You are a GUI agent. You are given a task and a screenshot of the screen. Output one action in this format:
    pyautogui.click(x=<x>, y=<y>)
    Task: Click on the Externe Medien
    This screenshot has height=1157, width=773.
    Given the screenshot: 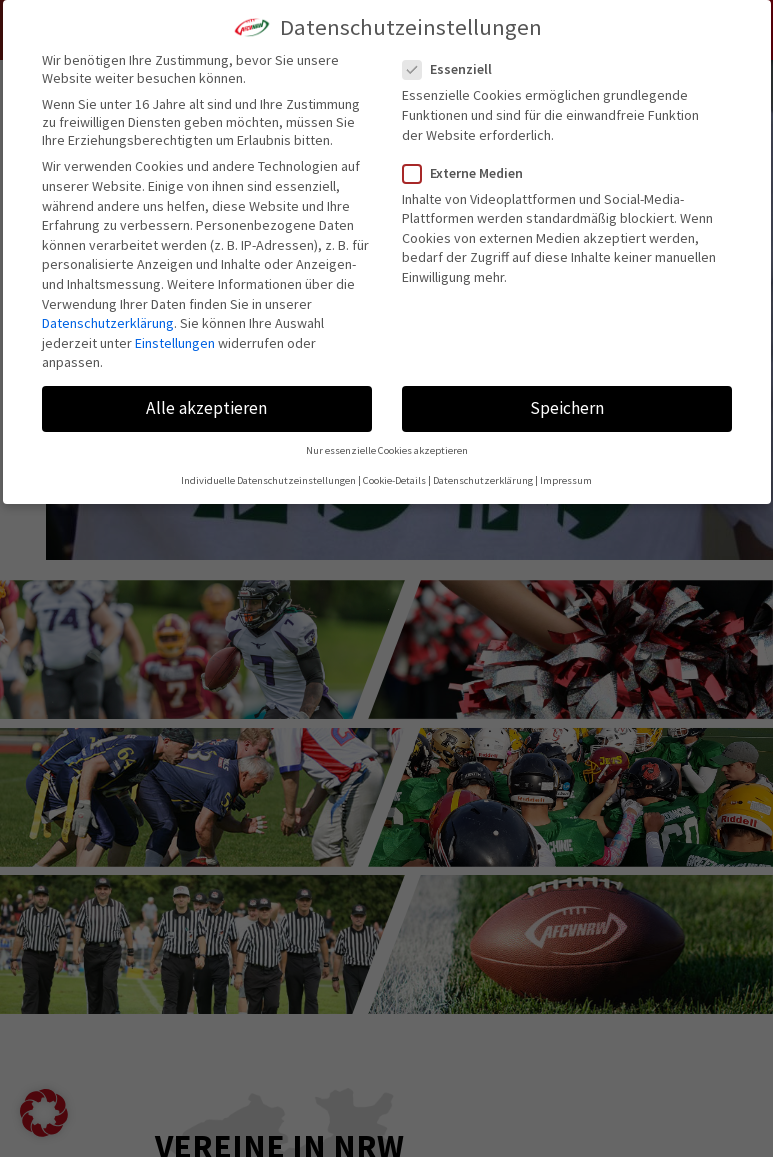 What is the action you would take?
    pyautogui.click(x=471, y=173)
    